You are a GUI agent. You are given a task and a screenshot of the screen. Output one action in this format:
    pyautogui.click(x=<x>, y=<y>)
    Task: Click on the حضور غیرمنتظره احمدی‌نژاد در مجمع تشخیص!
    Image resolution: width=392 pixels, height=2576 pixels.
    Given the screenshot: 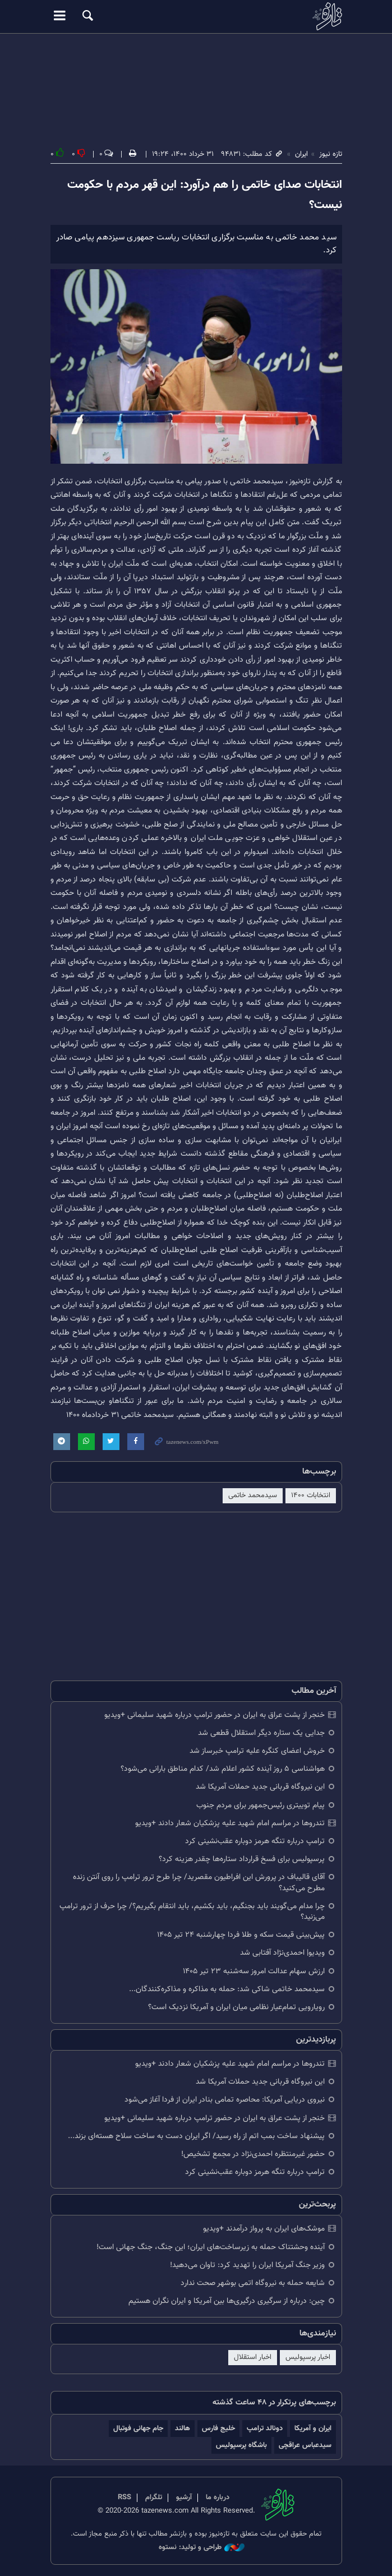 What is the action you would take?
    pyautogui.click(x=253, y=2154)
    